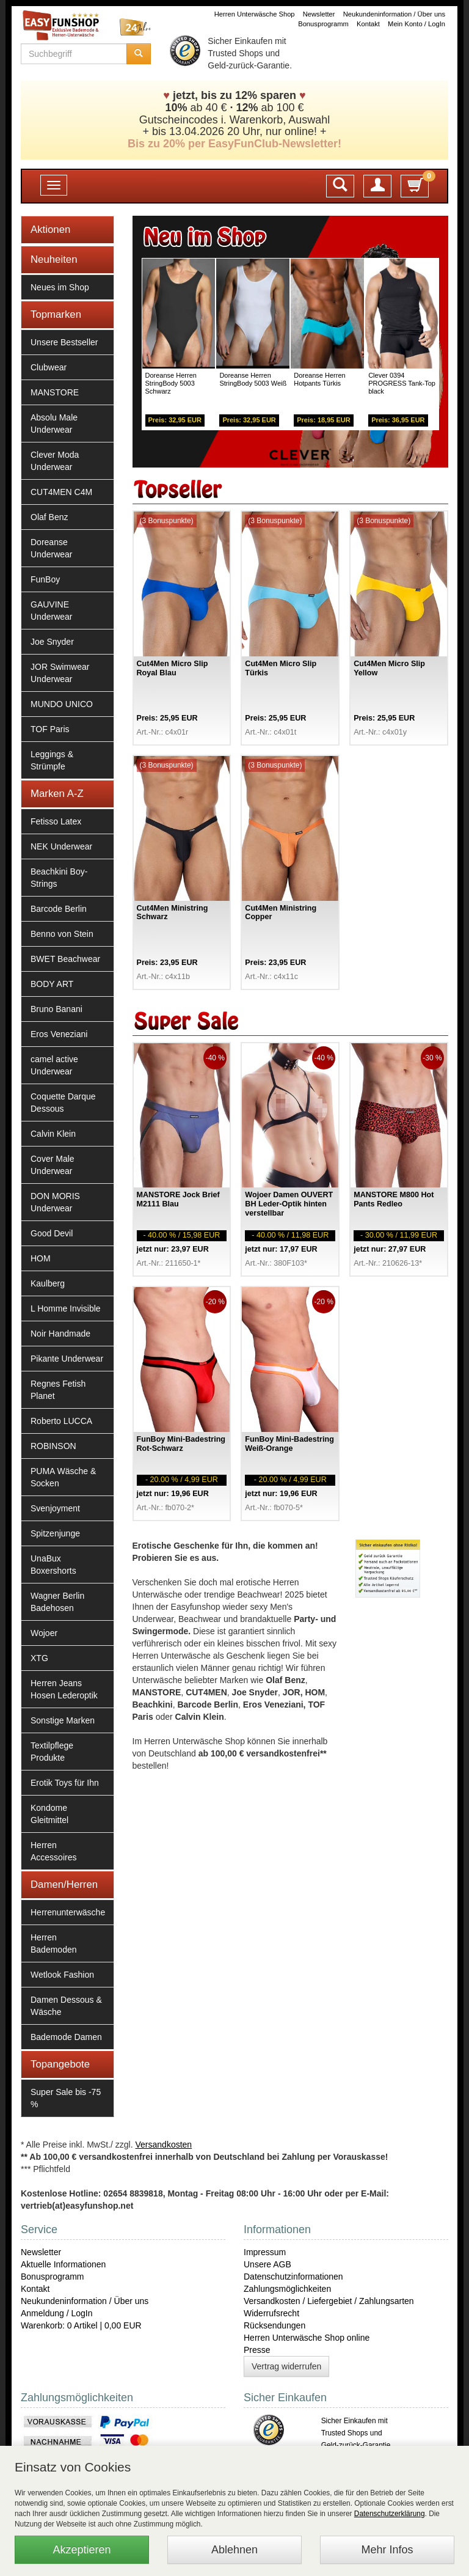  I want to click on UnaBux Boxershorts, so click(53, 1565).